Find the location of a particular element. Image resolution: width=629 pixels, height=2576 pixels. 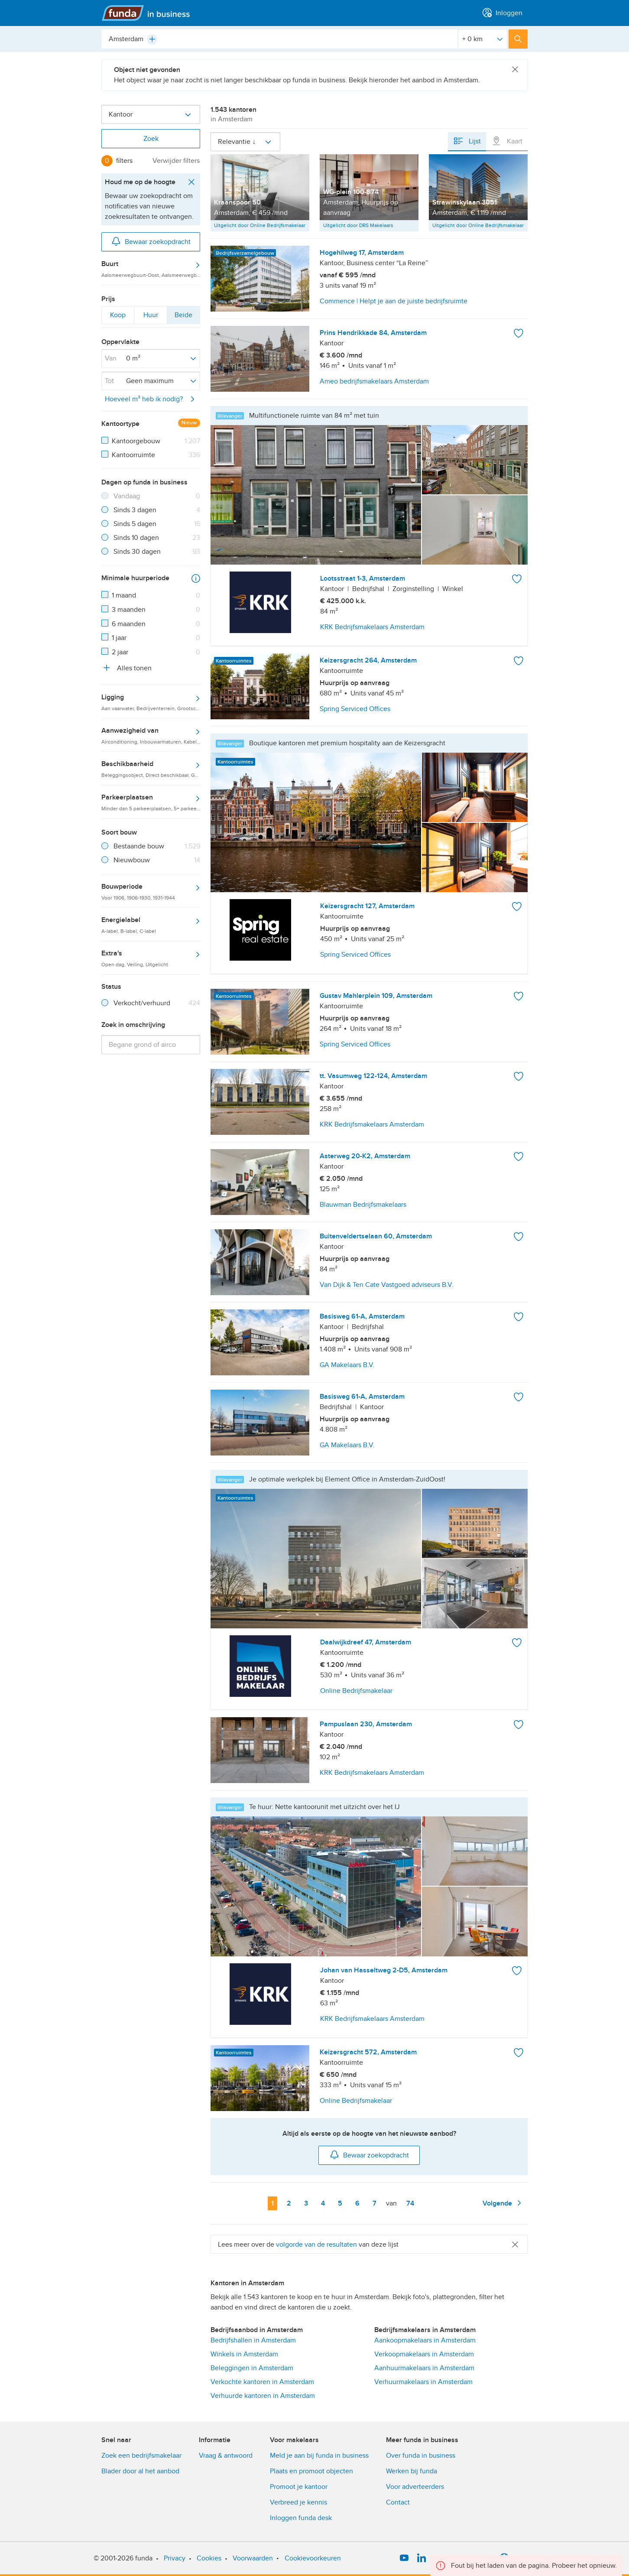

Uitgelicht door Online Bedrijfsmakelaar is located at coordinates (259, 225).